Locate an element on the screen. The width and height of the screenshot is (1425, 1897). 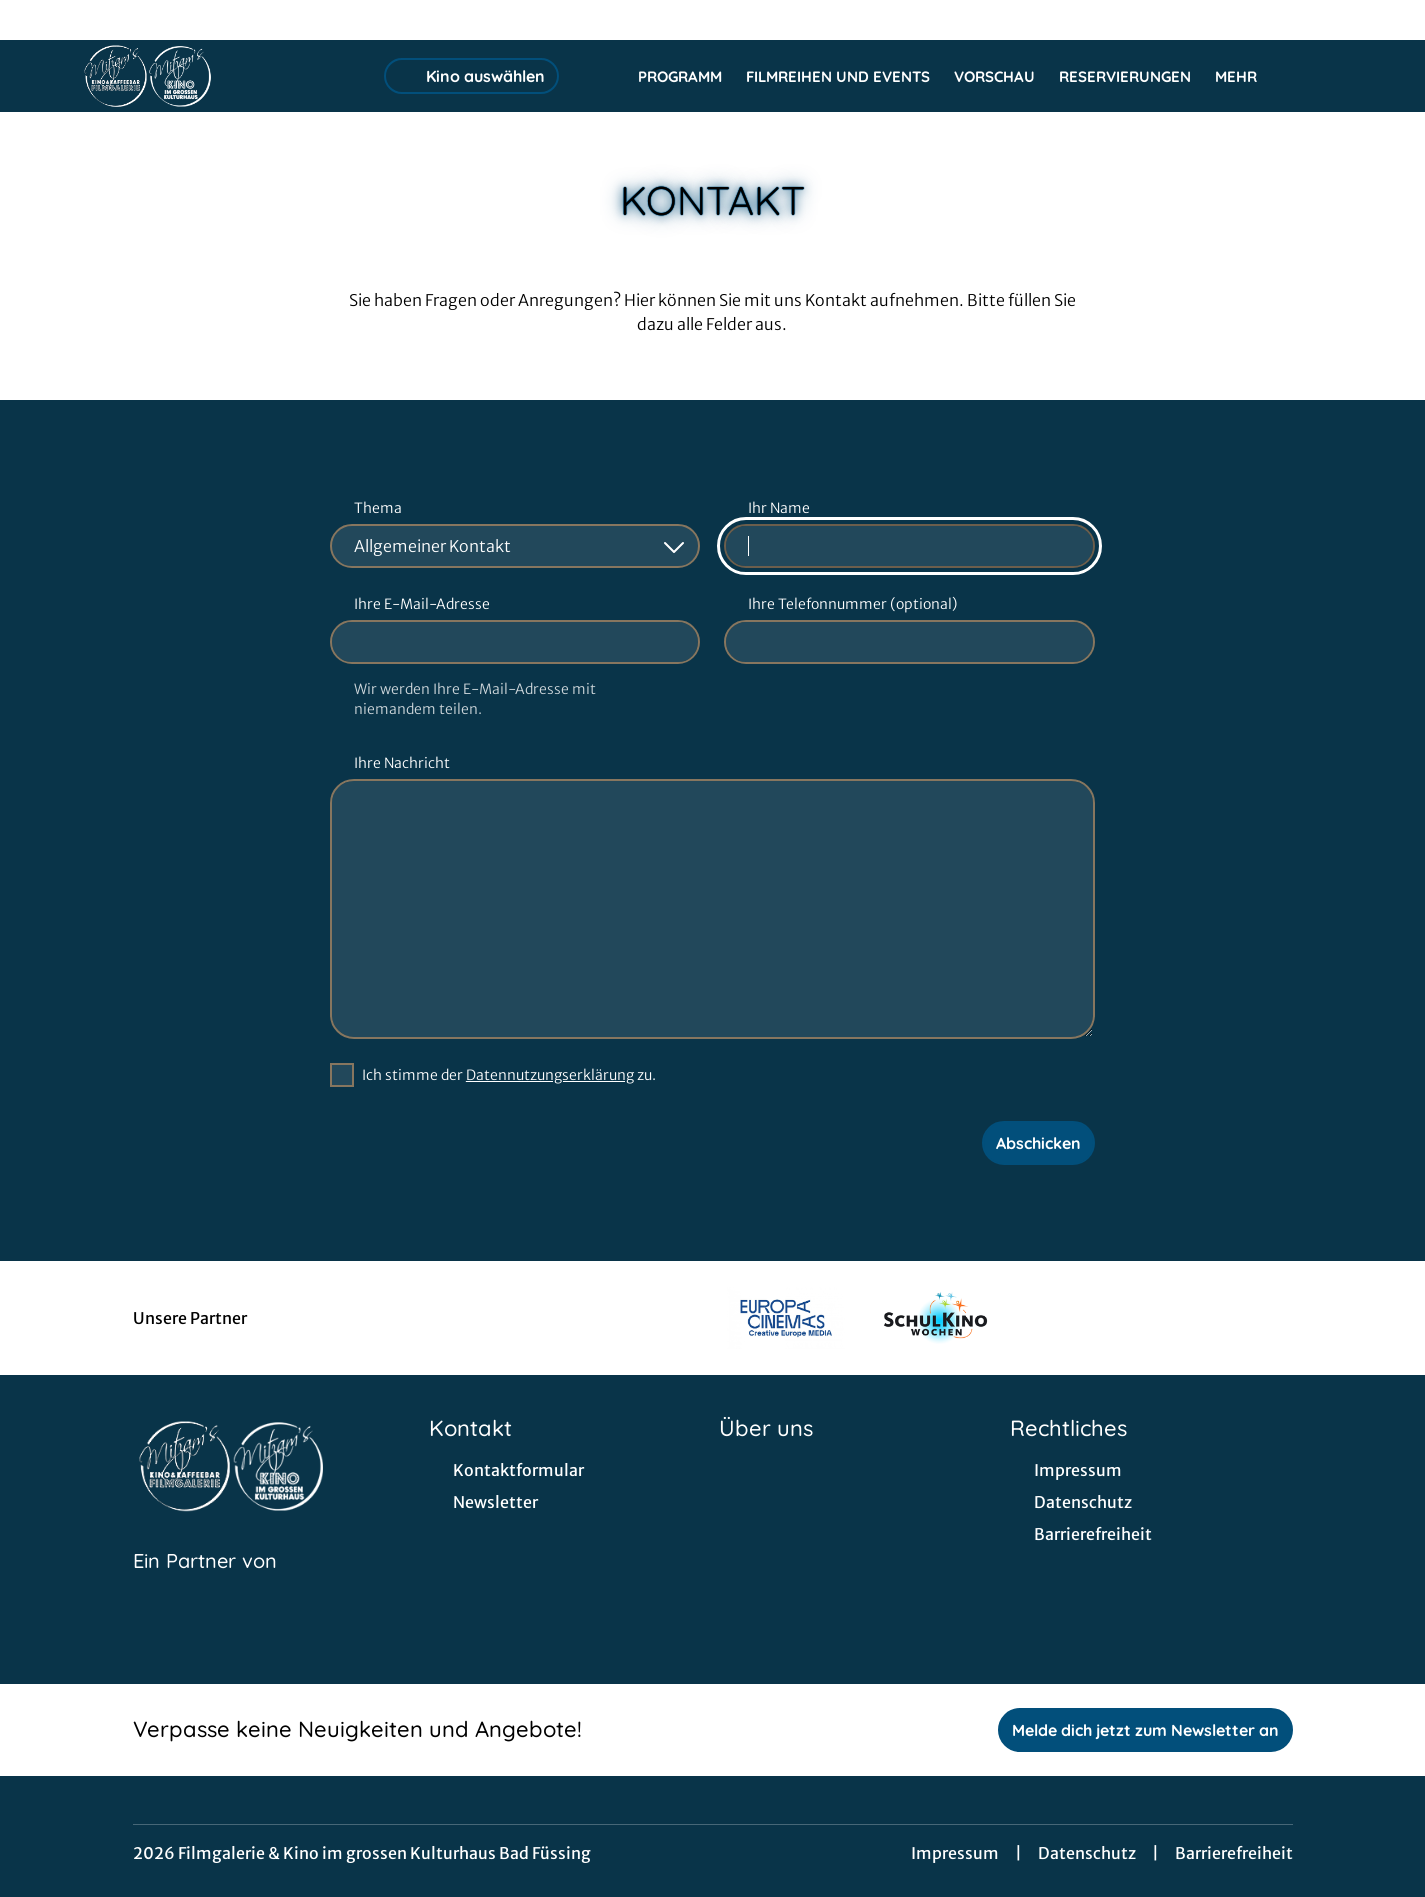
Ich stimme der zu. is located at coordinates (509, 1075).